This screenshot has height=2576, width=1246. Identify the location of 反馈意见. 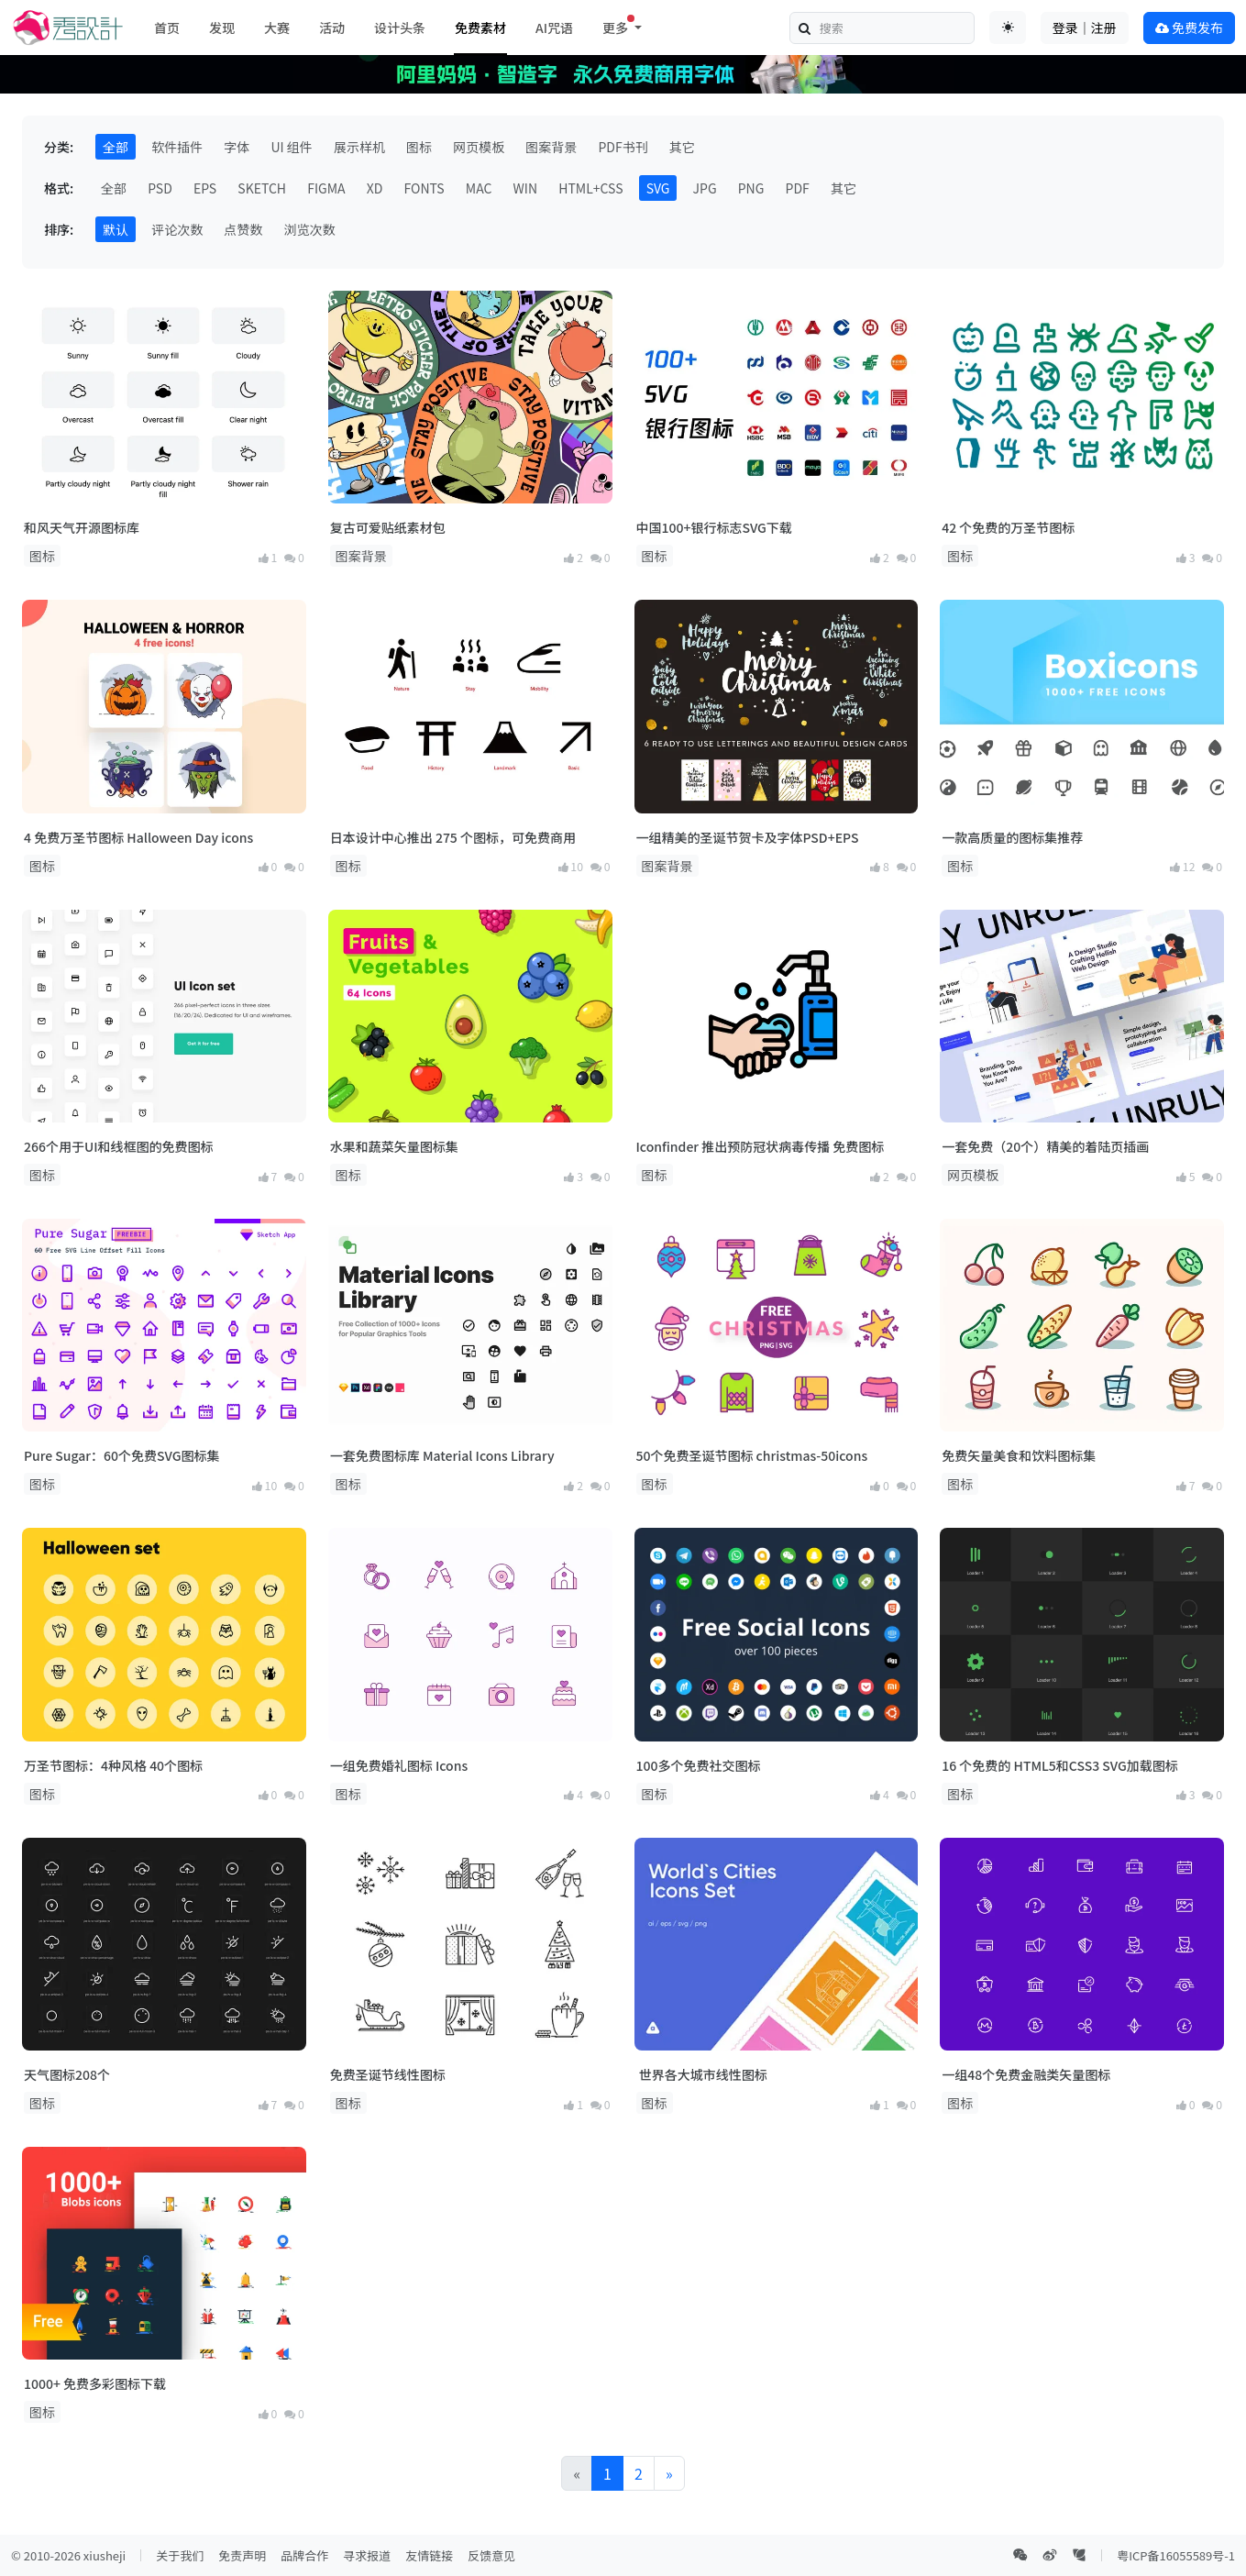
(491, 2555).